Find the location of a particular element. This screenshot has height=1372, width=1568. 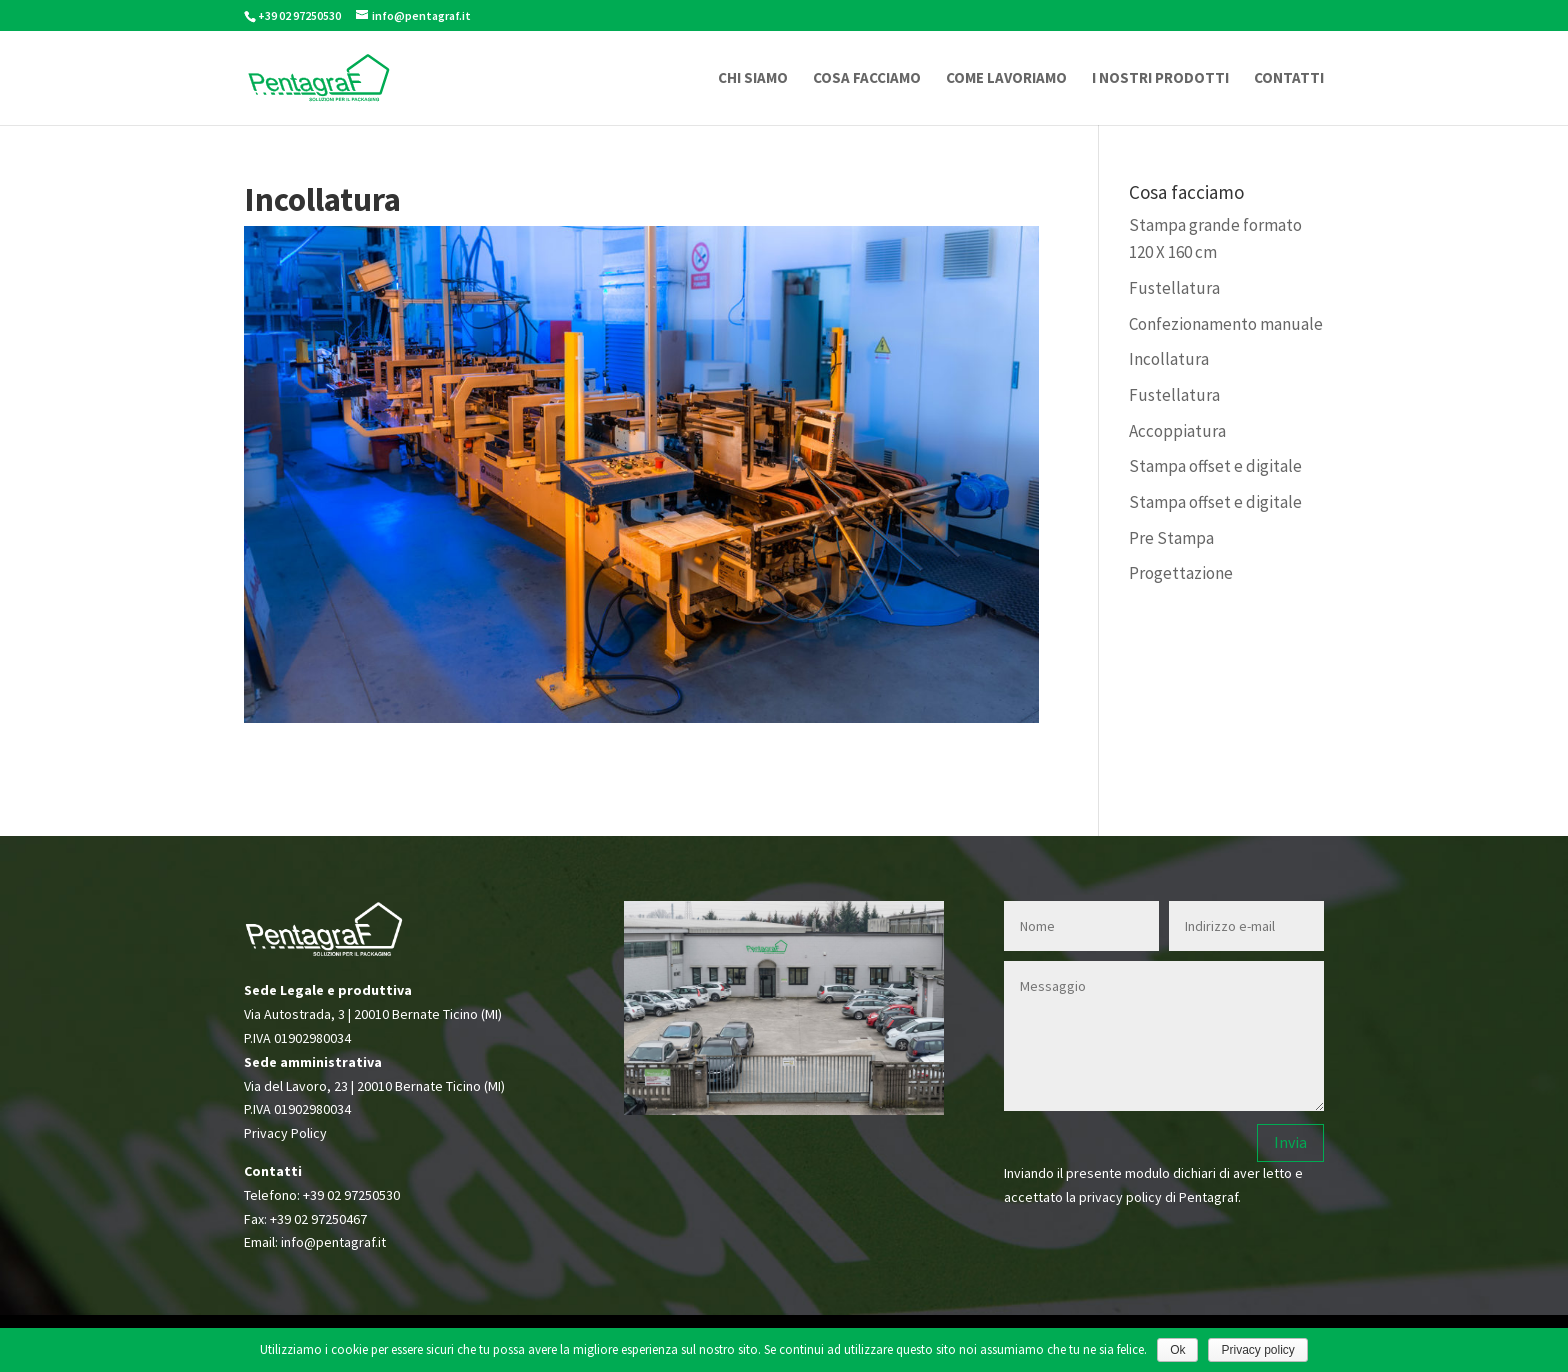

CONTATTI is located at coordinates (1289, 79).